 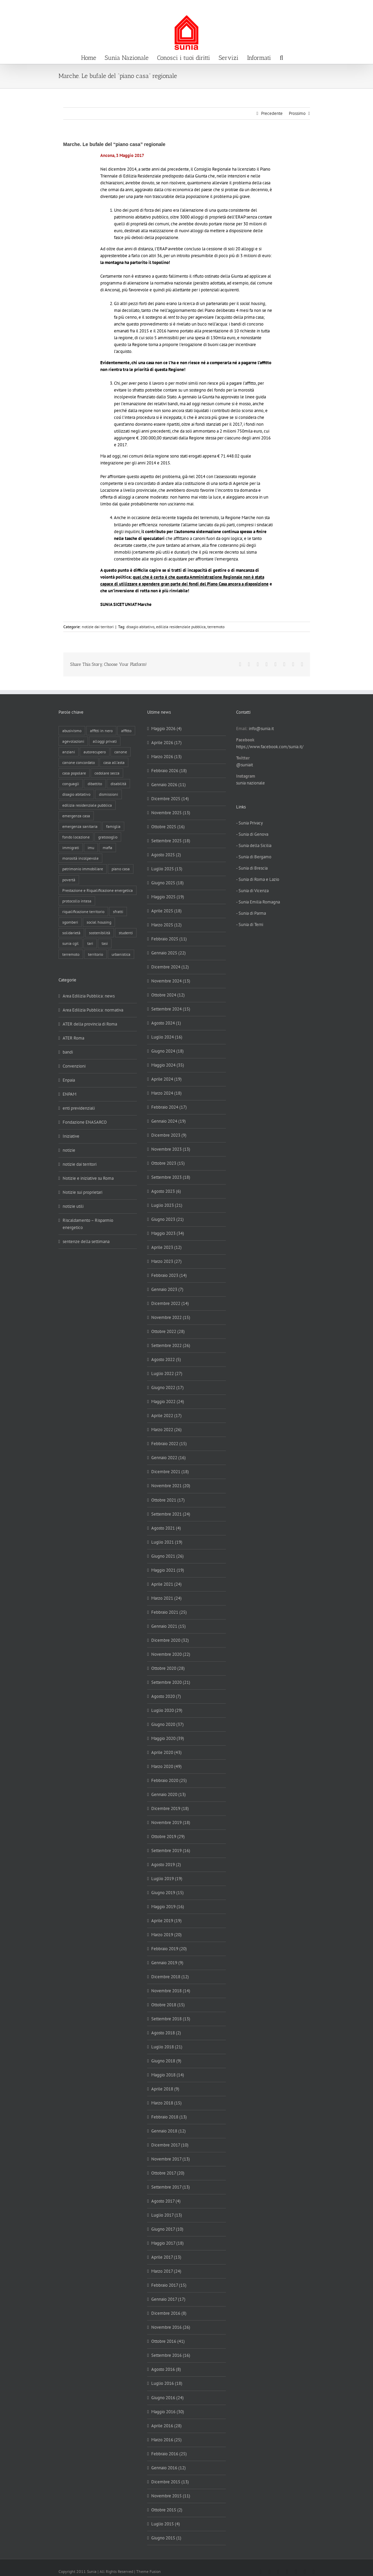 What do you see at coordinates (108, 794) in the screenshot?
I see `dismissioni [dismissioni (5 elementi)]` at bounding box center [108, 794].